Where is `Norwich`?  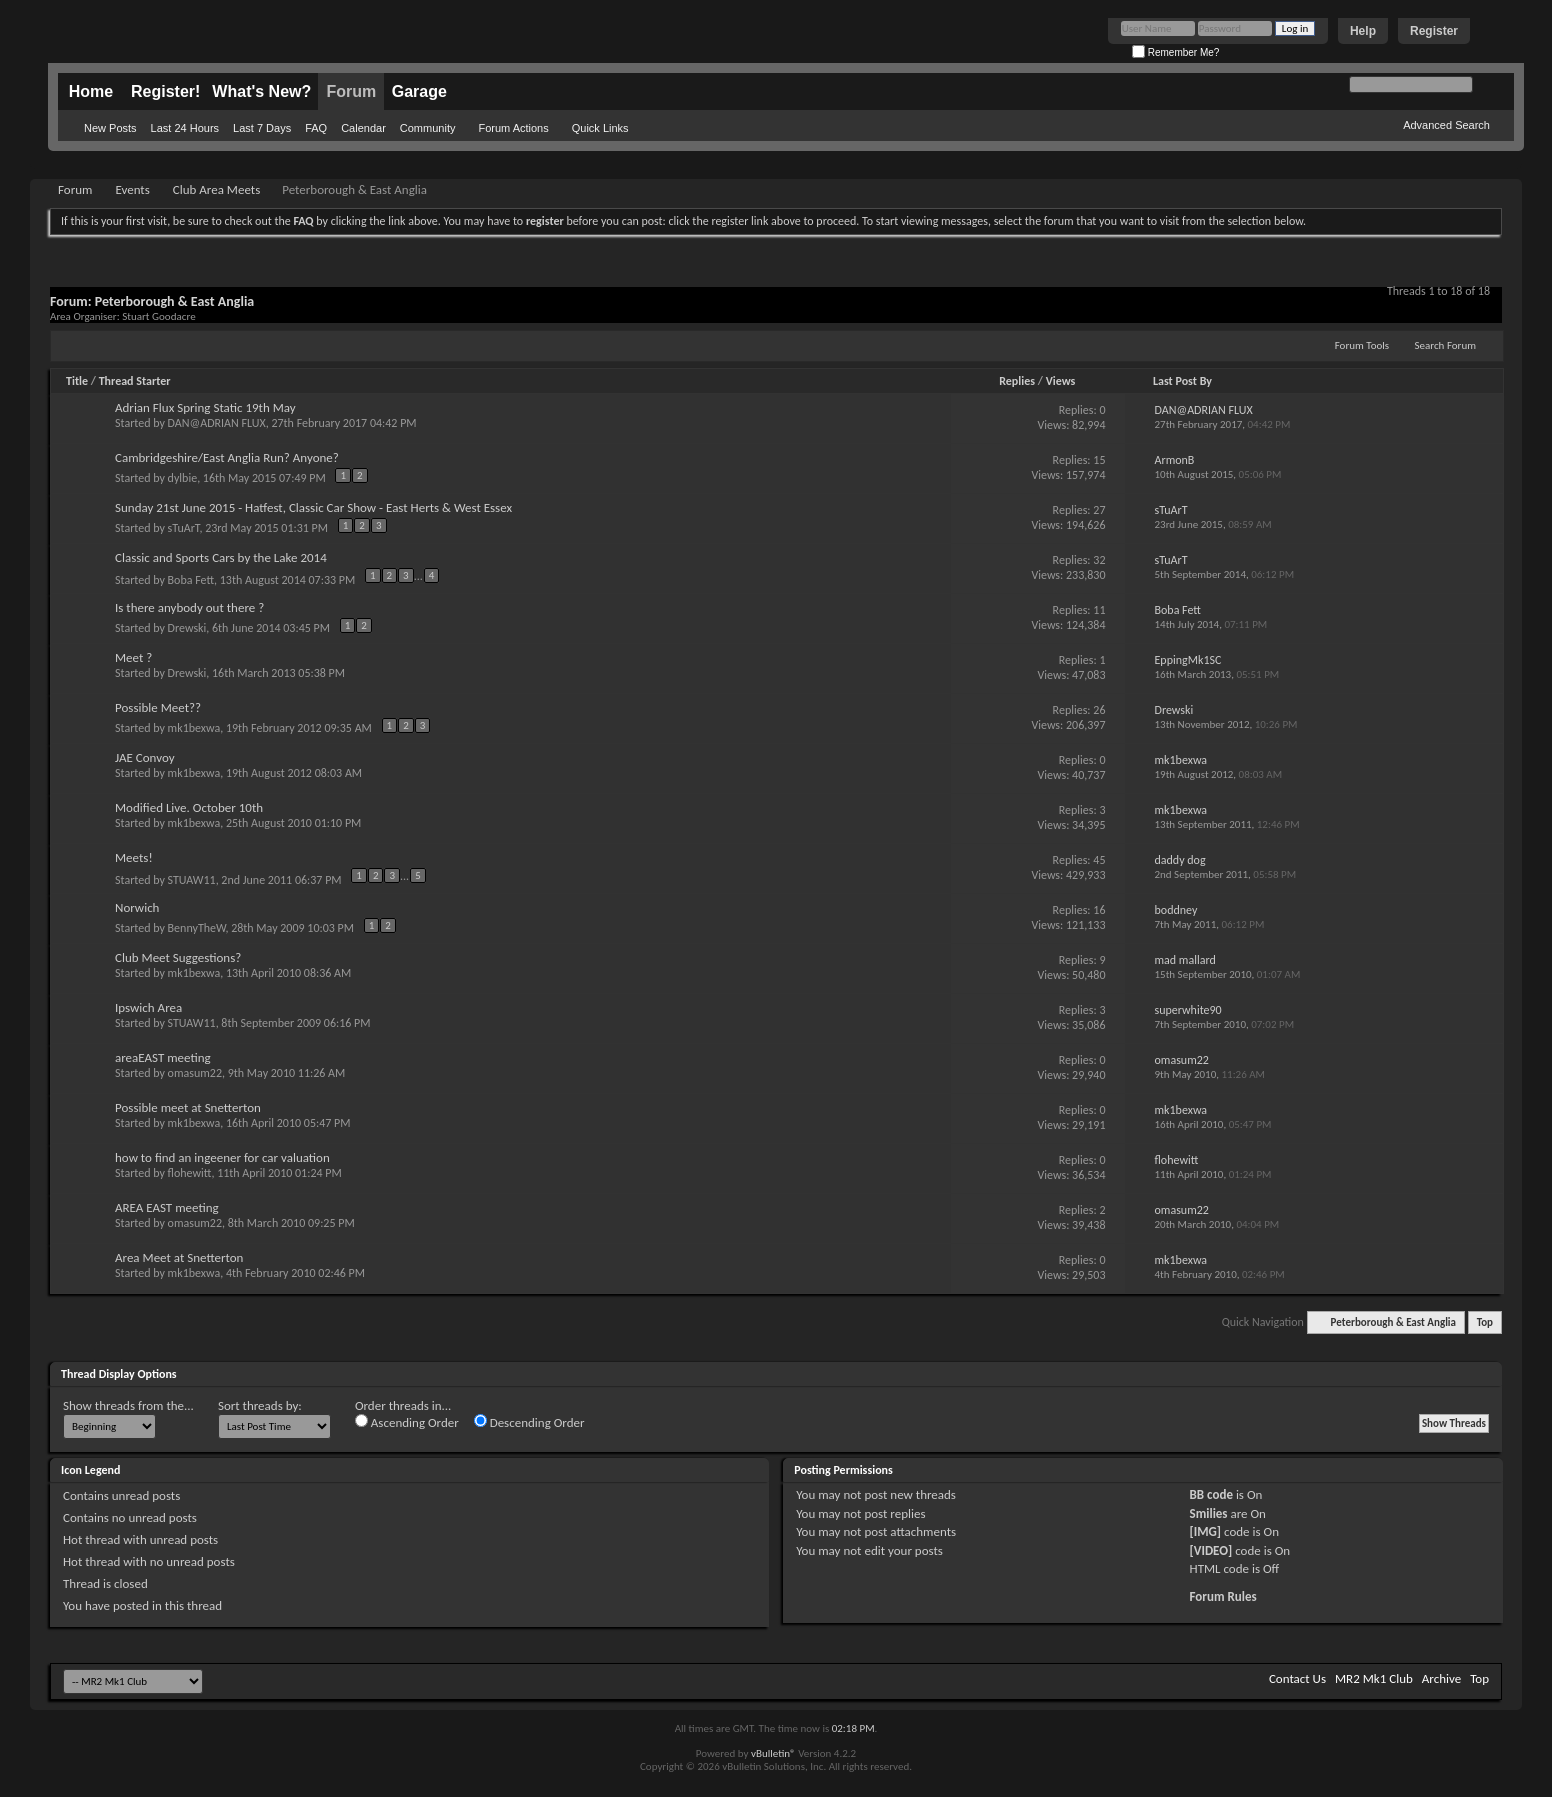
Norwich is located at coordinates (137, 907).